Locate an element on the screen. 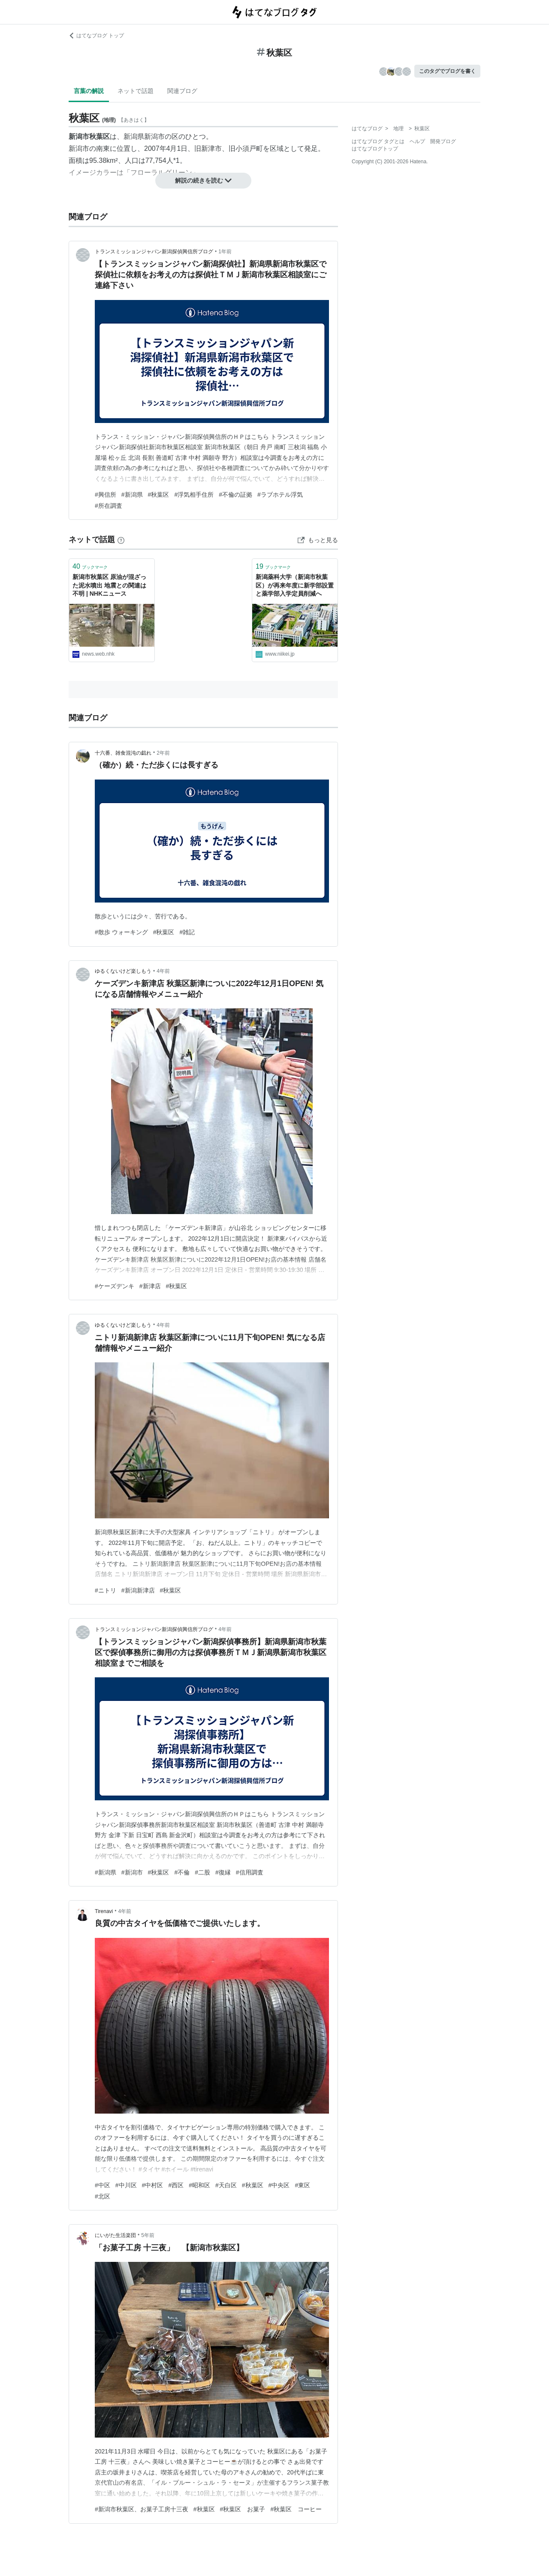  2年前 is located at coordinates (163, 753).